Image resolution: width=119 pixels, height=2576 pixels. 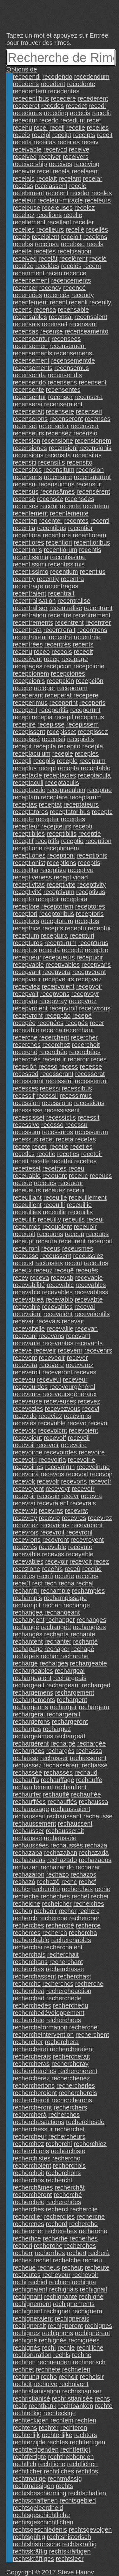 I want to click on rechampis, so click(x=27, y=1597).